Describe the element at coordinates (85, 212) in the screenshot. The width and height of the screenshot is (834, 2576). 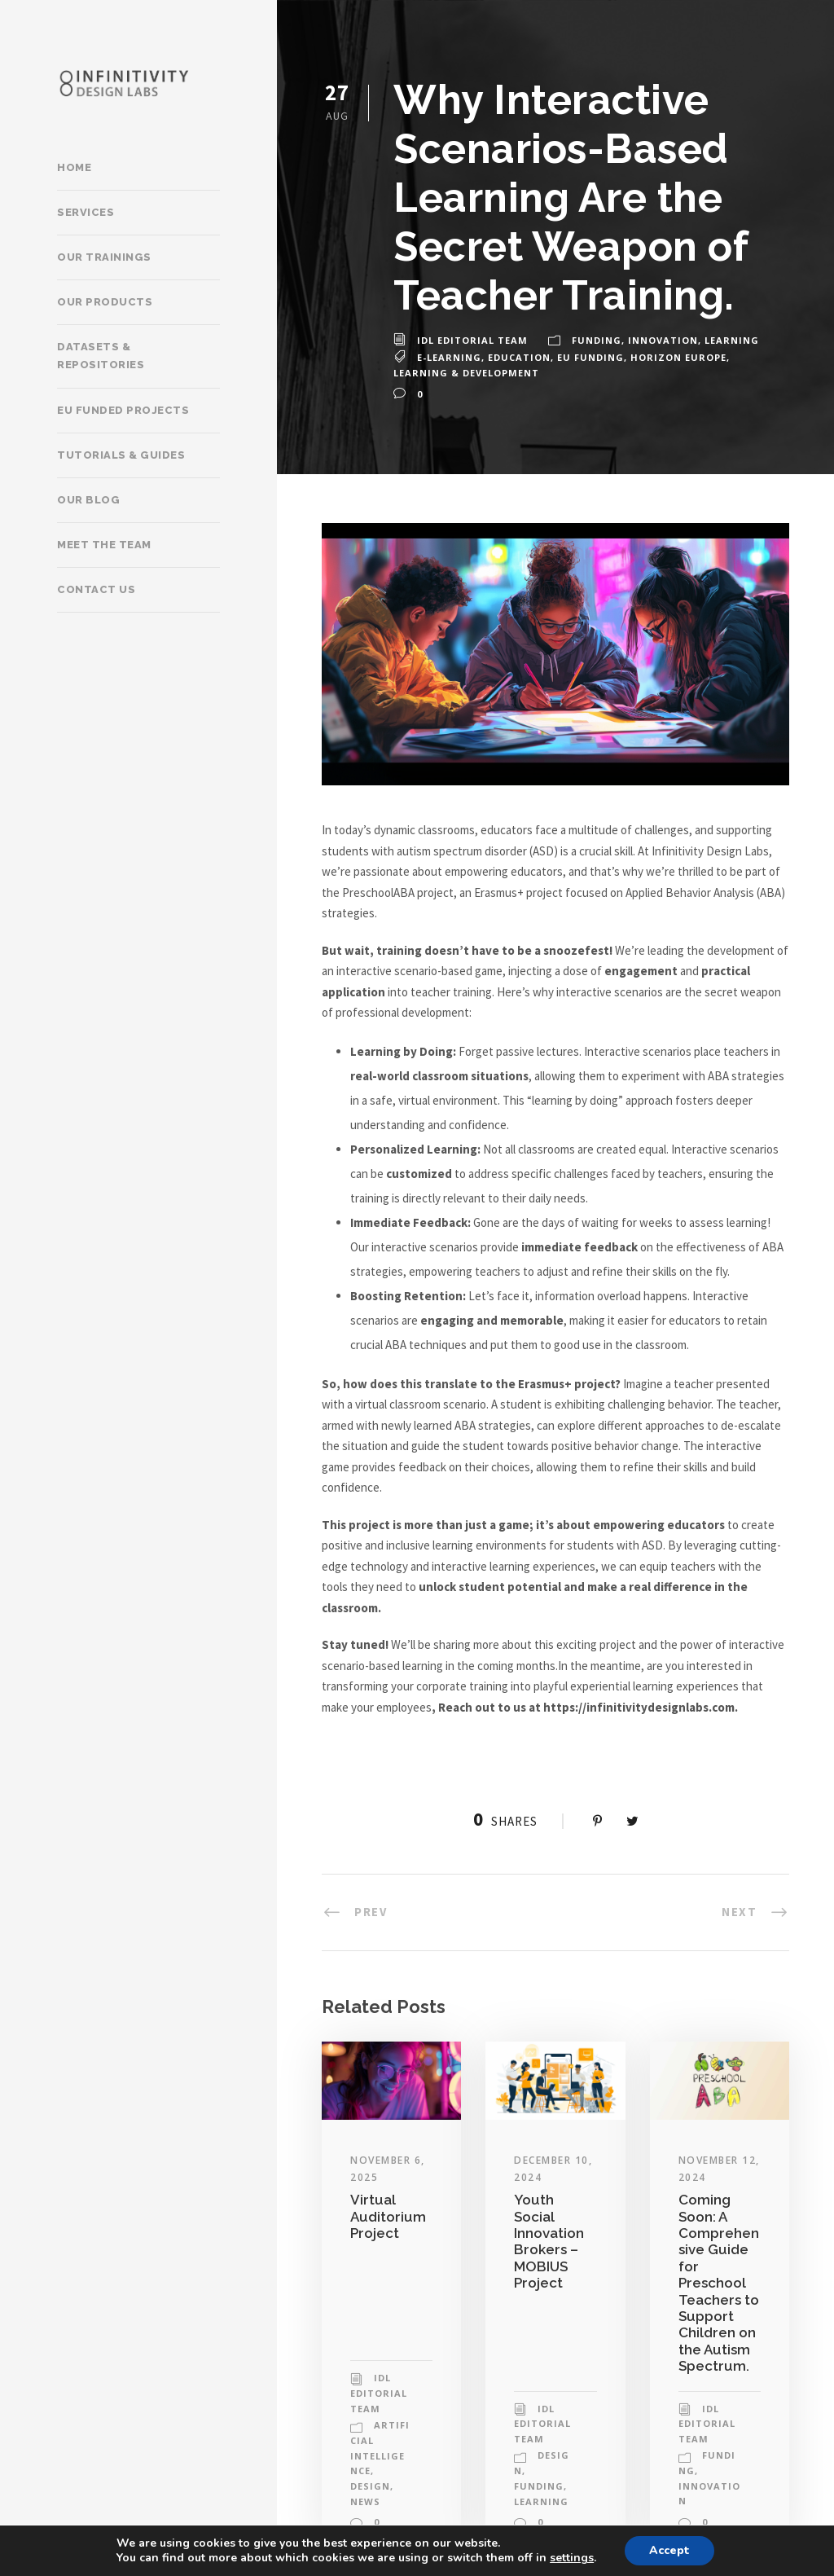
I see `Services` at that location.